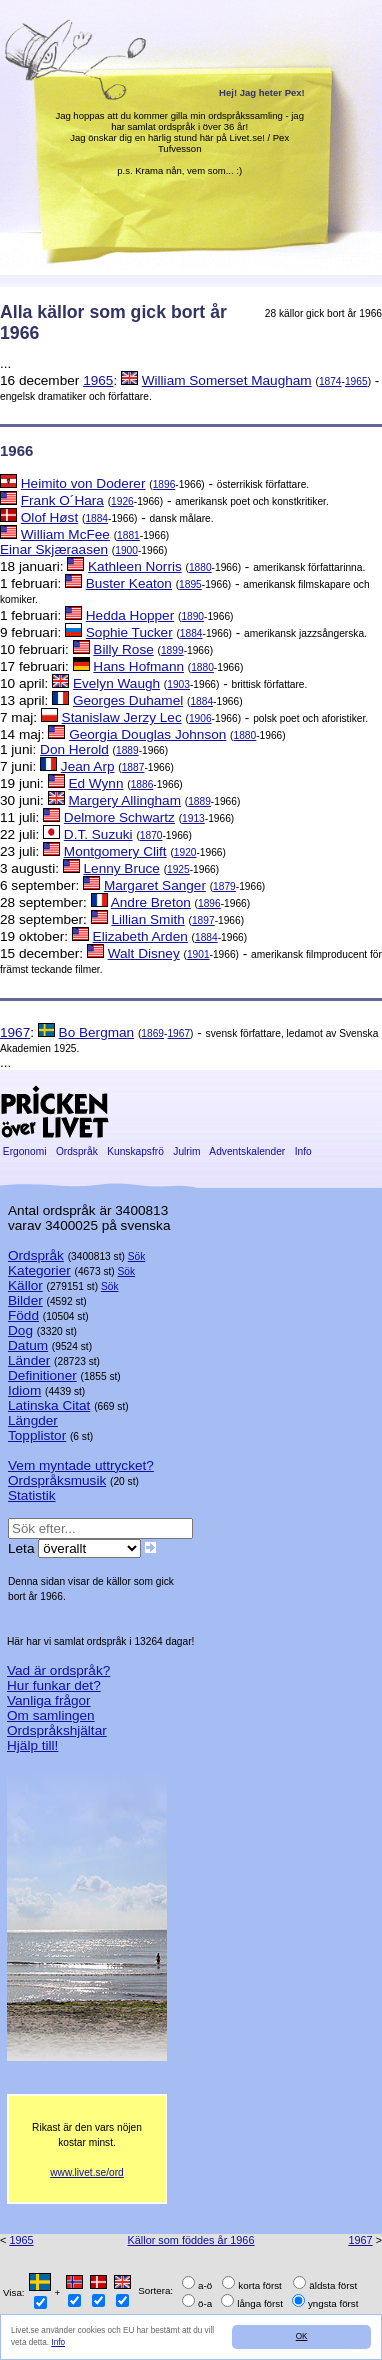  What do you see at coordinates (81, 1465) in the screenshot?
I see `Vem myntade uttrycket?` at bounding box center [81, 1465].